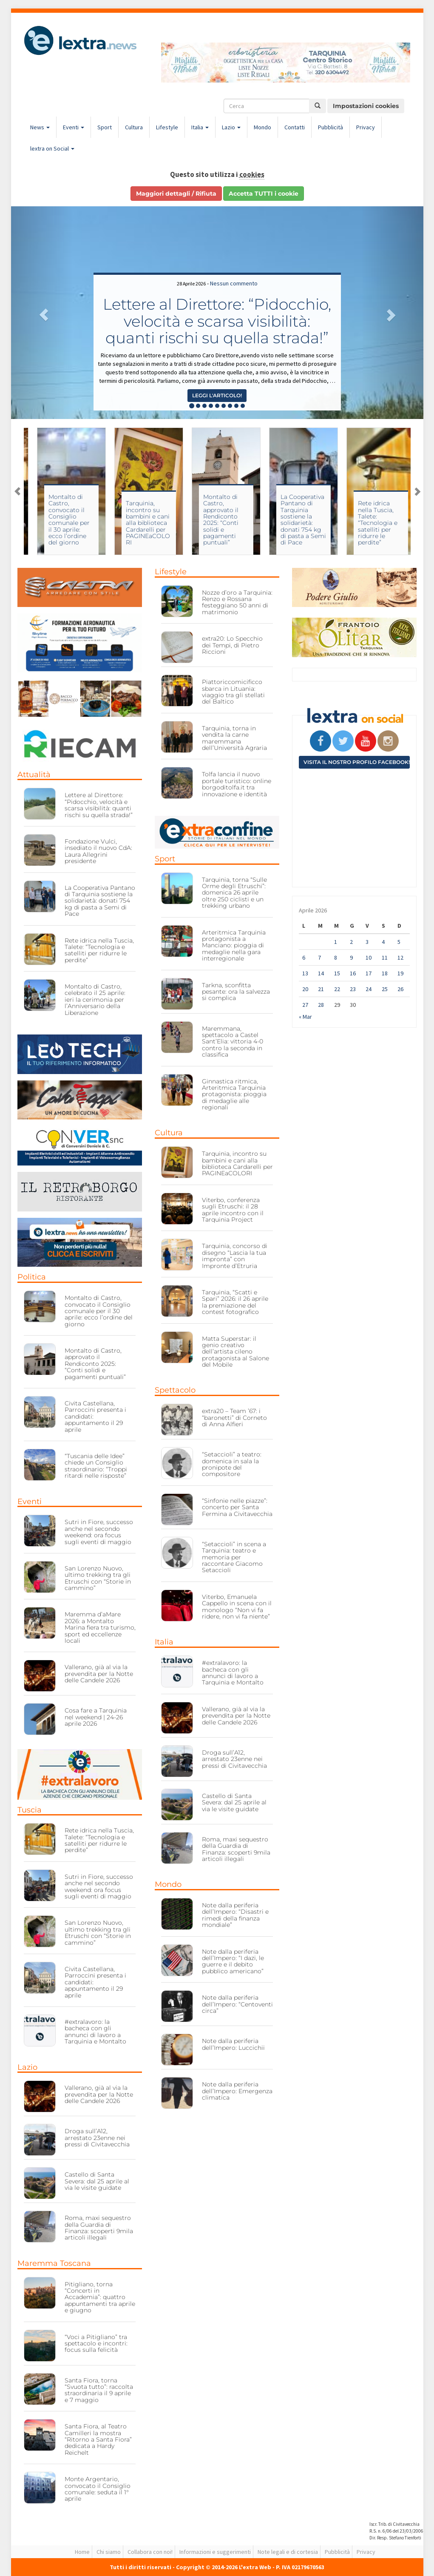  Describe the element at coordinates (351, 957) in the screenshot. I see `9 [Articoli pubblicati in 9 April 2026]` at that location.